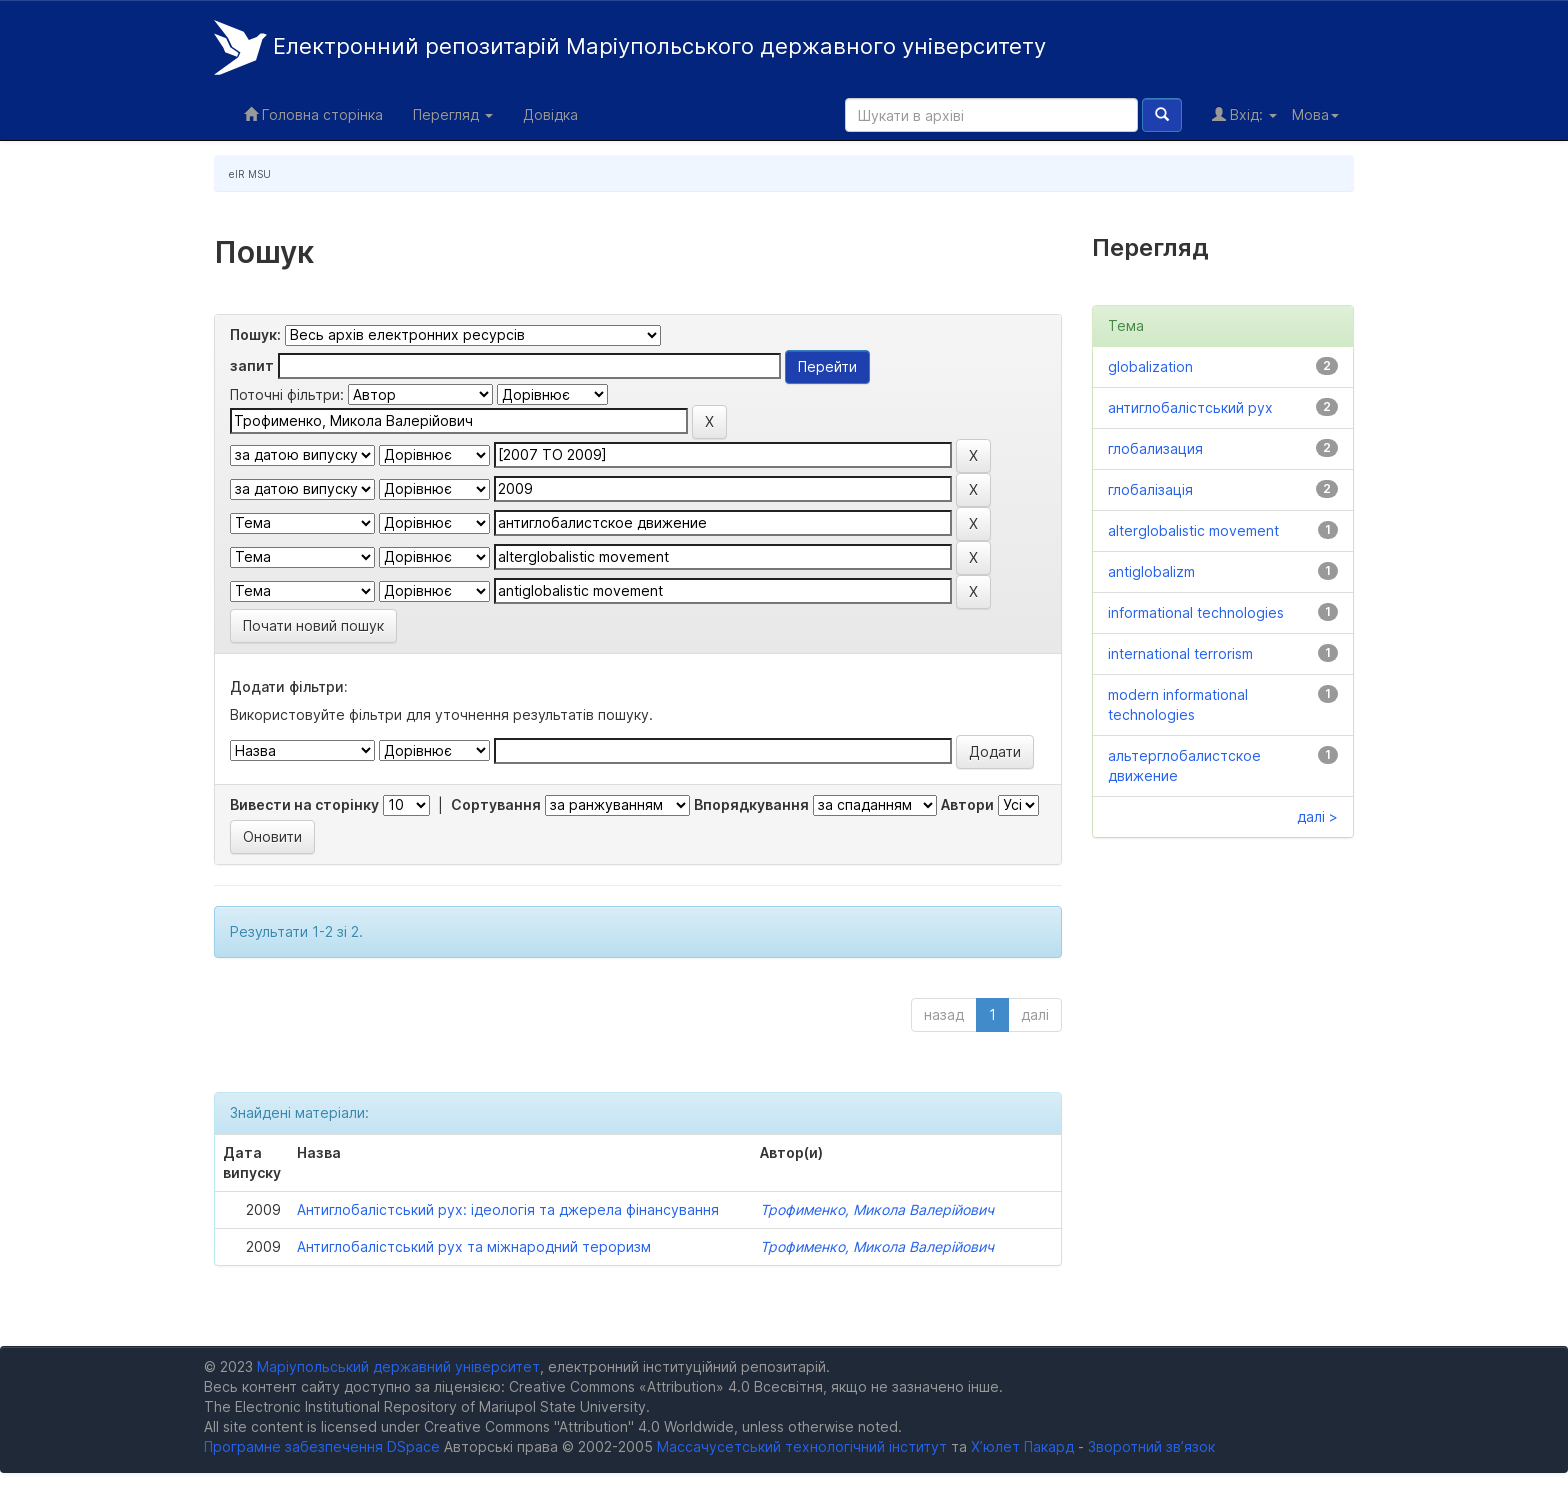 The height and width of the screenshot is (1493, 1568). I want to click on глобалізація, so click(1150, 489).